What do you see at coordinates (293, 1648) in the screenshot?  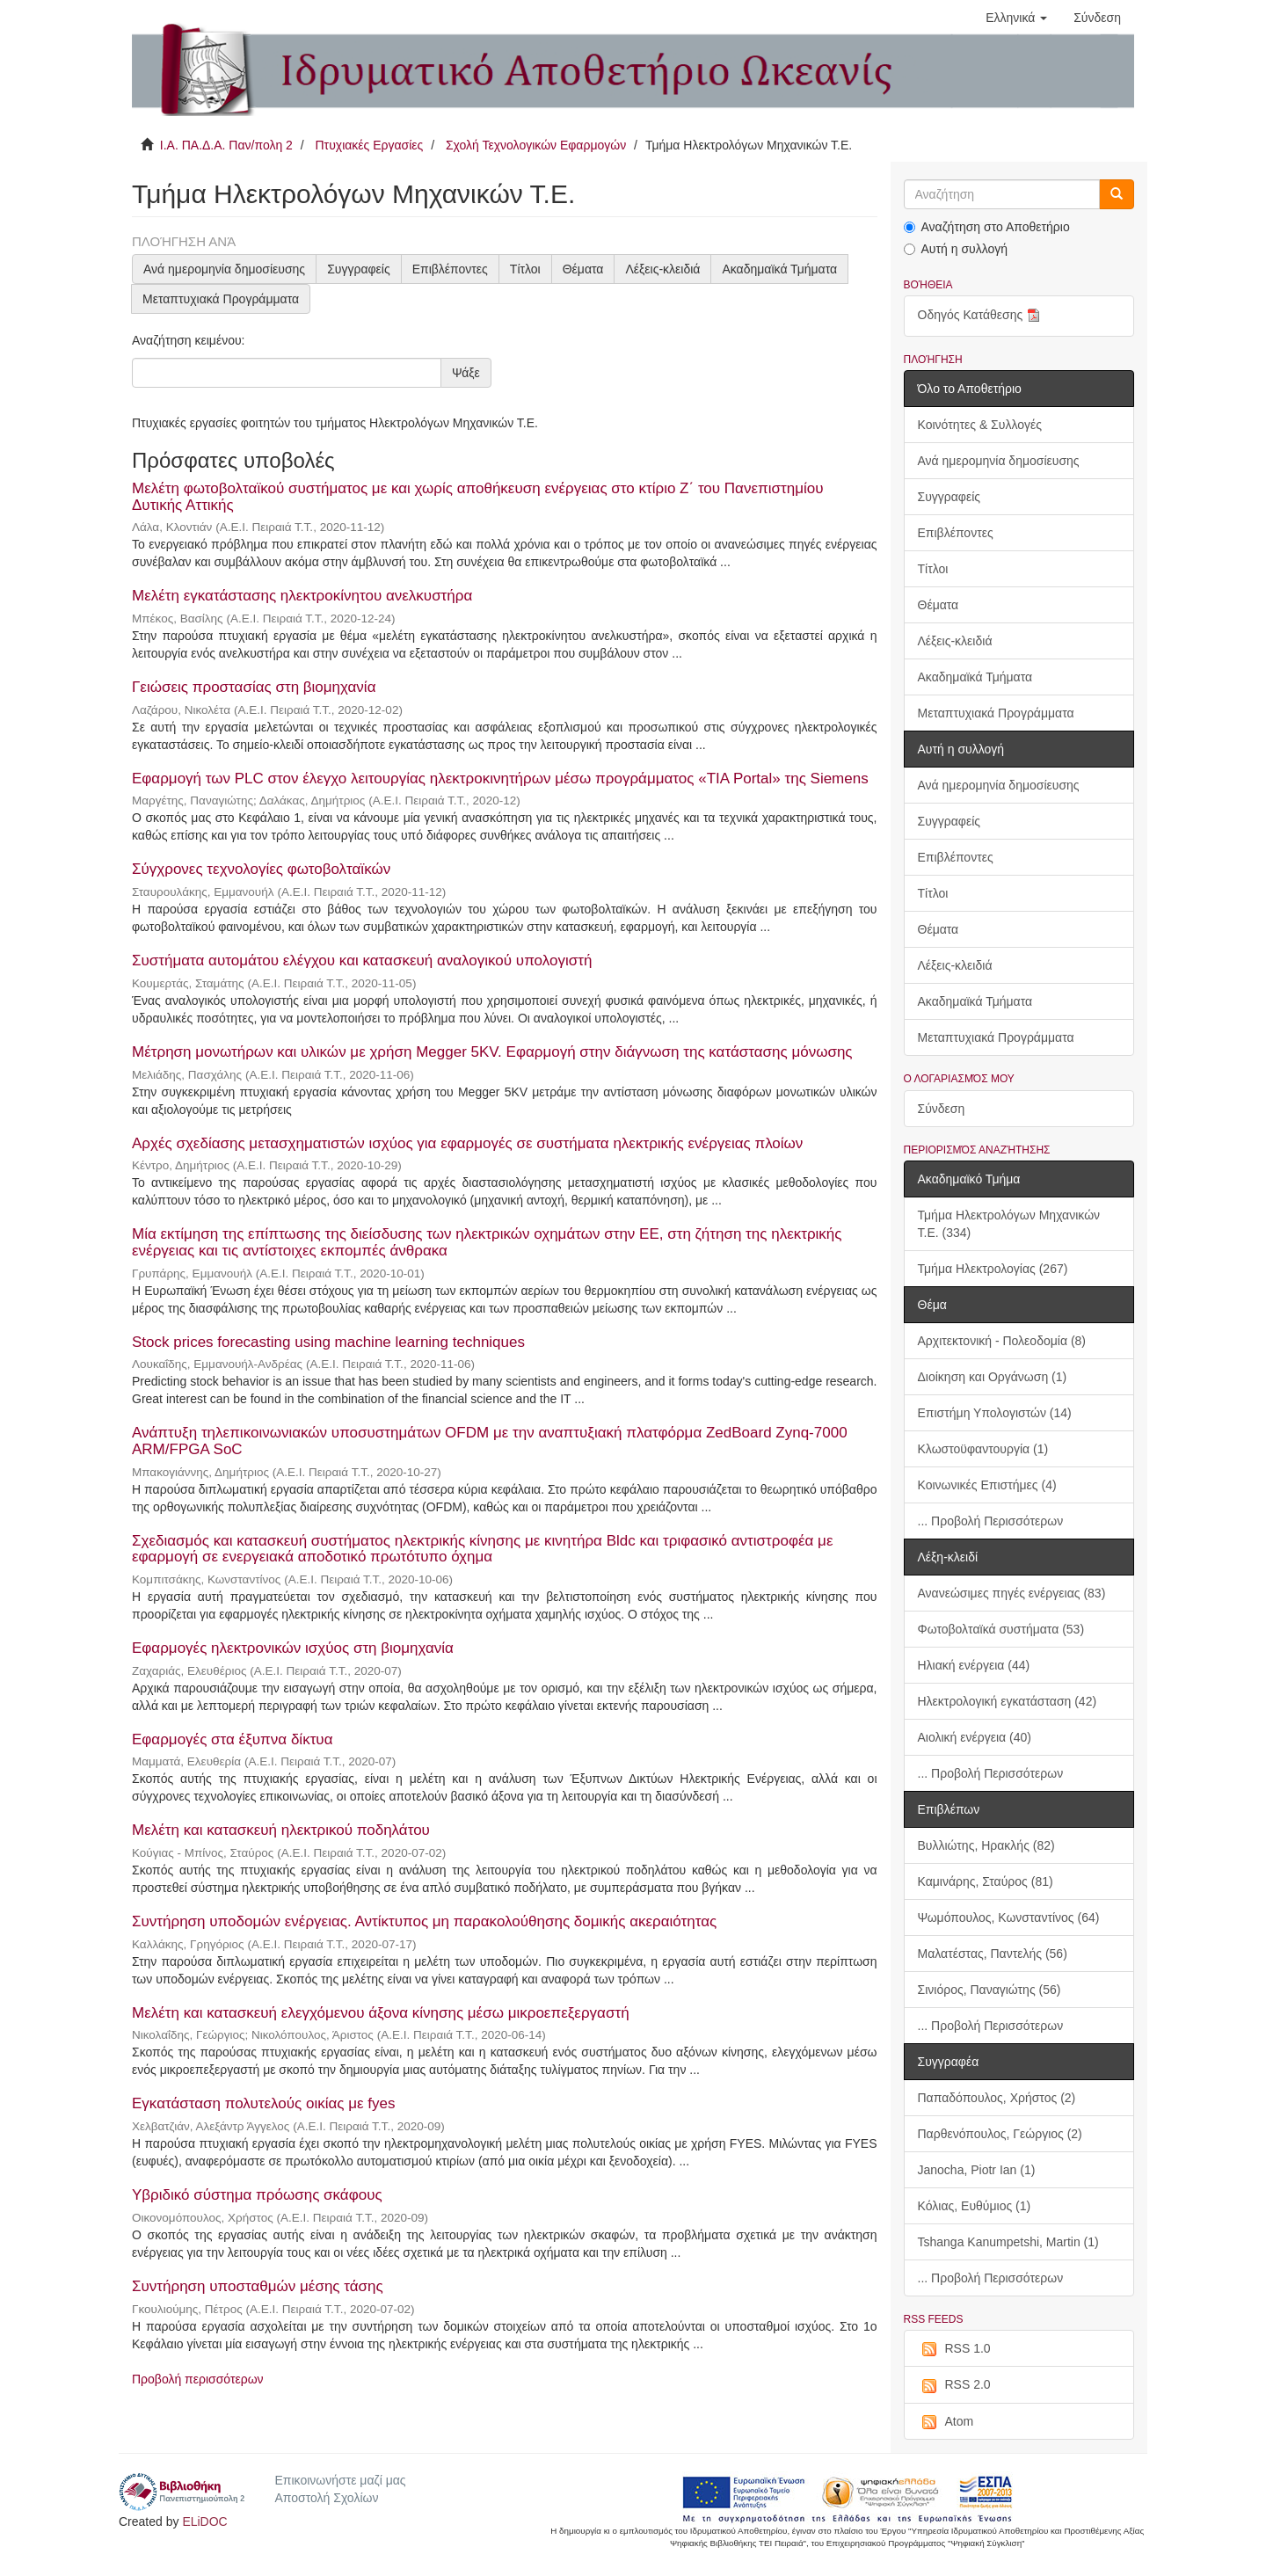 I see `Εφαρμογές ηλεκτρονικών ισχύος στη βιομηχανία` at bounding box center [293, 1648].